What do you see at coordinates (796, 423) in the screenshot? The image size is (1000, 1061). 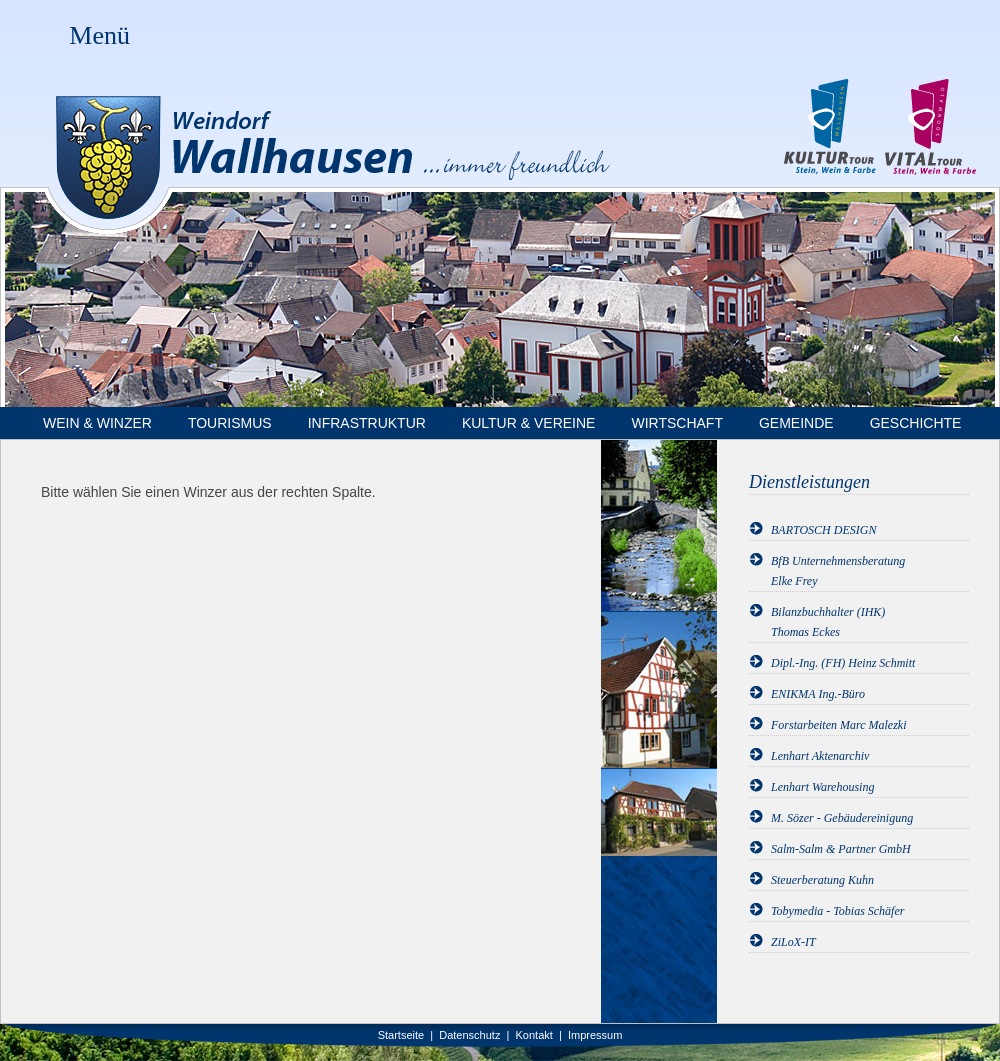 I see `Gemeinde` at bounding box center [796, 423].